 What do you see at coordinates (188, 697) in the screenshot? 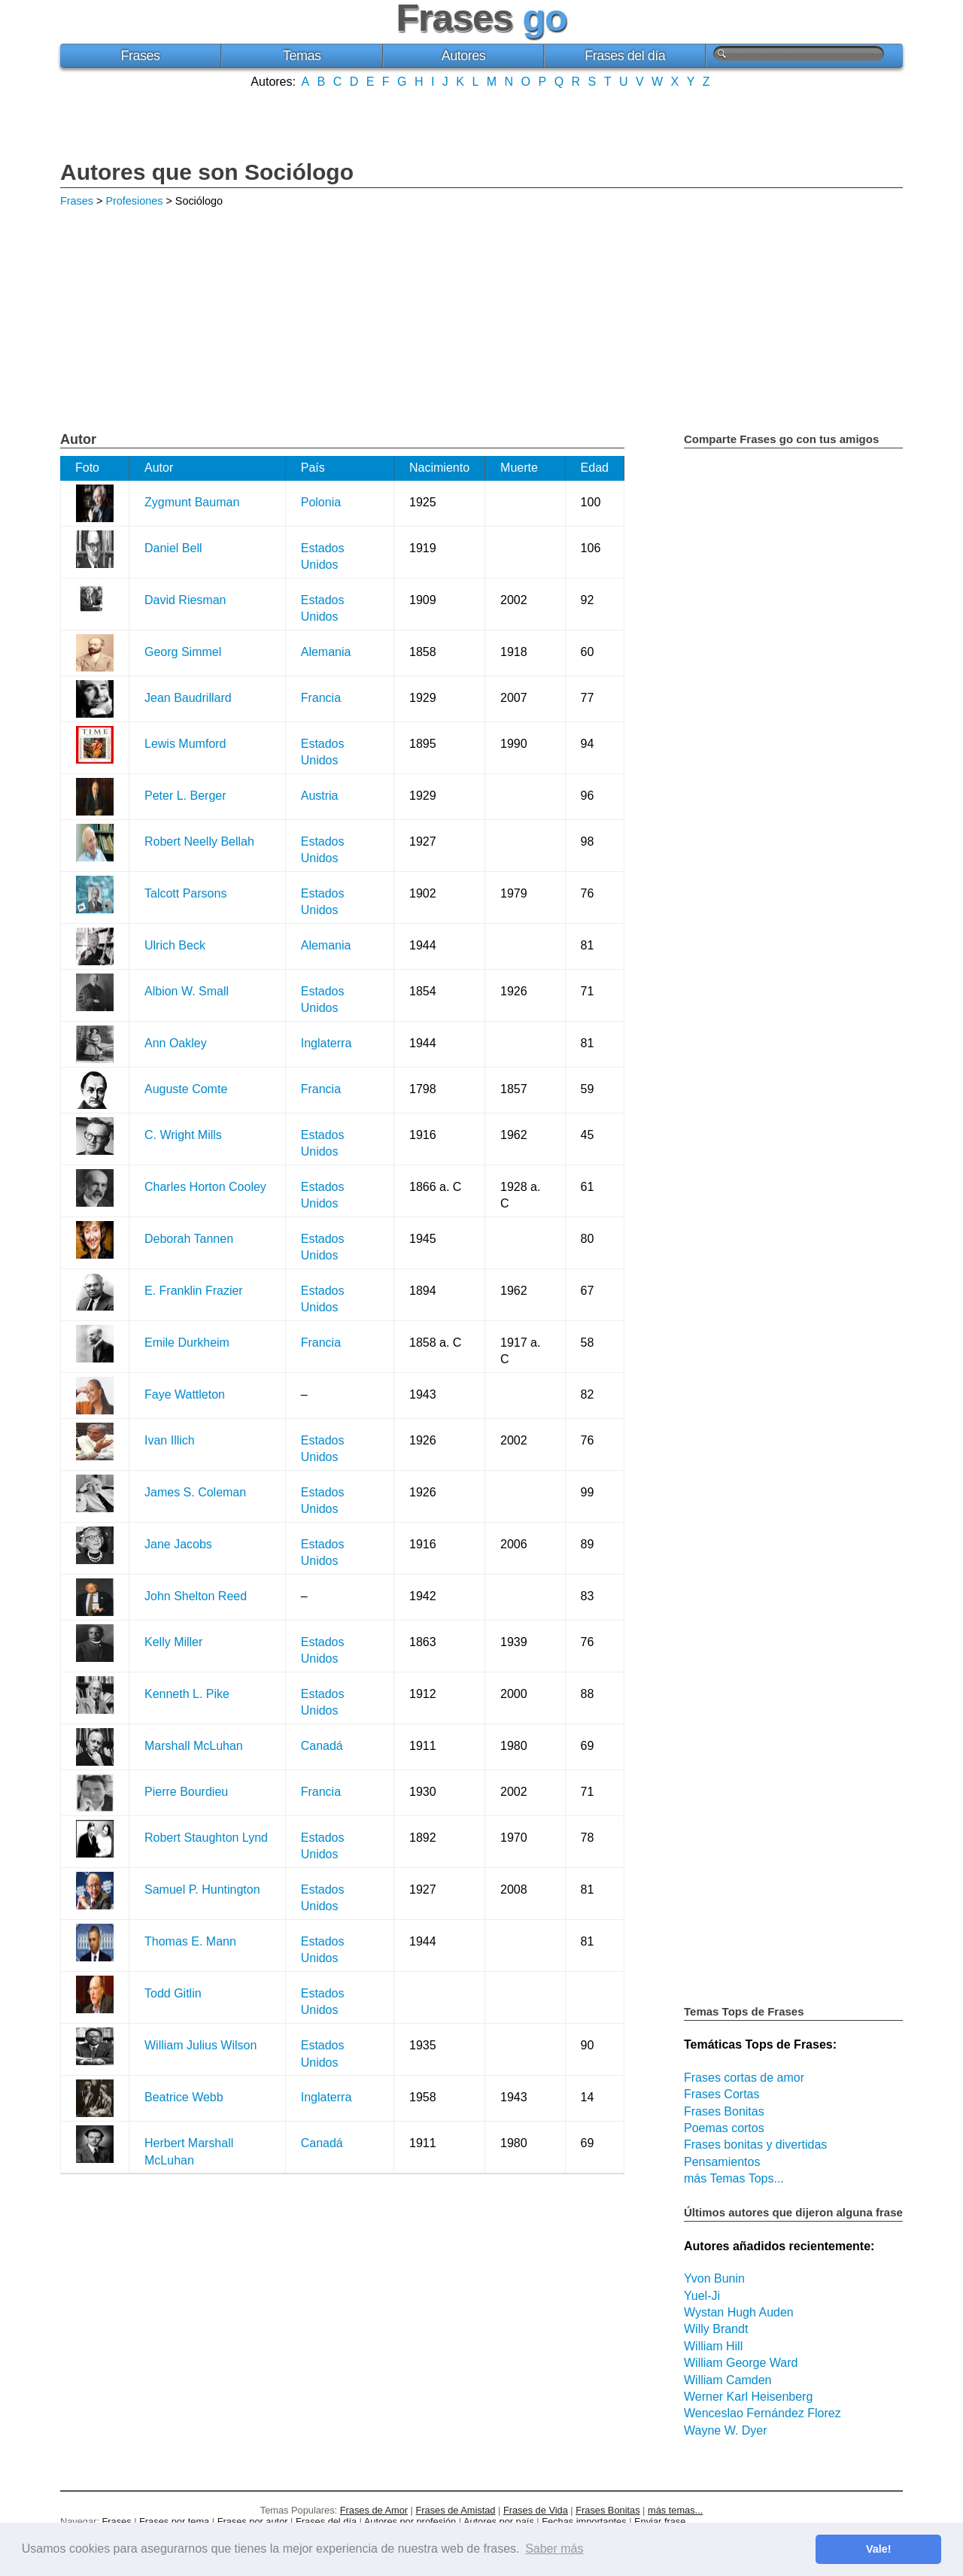
I see `Jean Baudrillard` at bounding box center [188, 697].